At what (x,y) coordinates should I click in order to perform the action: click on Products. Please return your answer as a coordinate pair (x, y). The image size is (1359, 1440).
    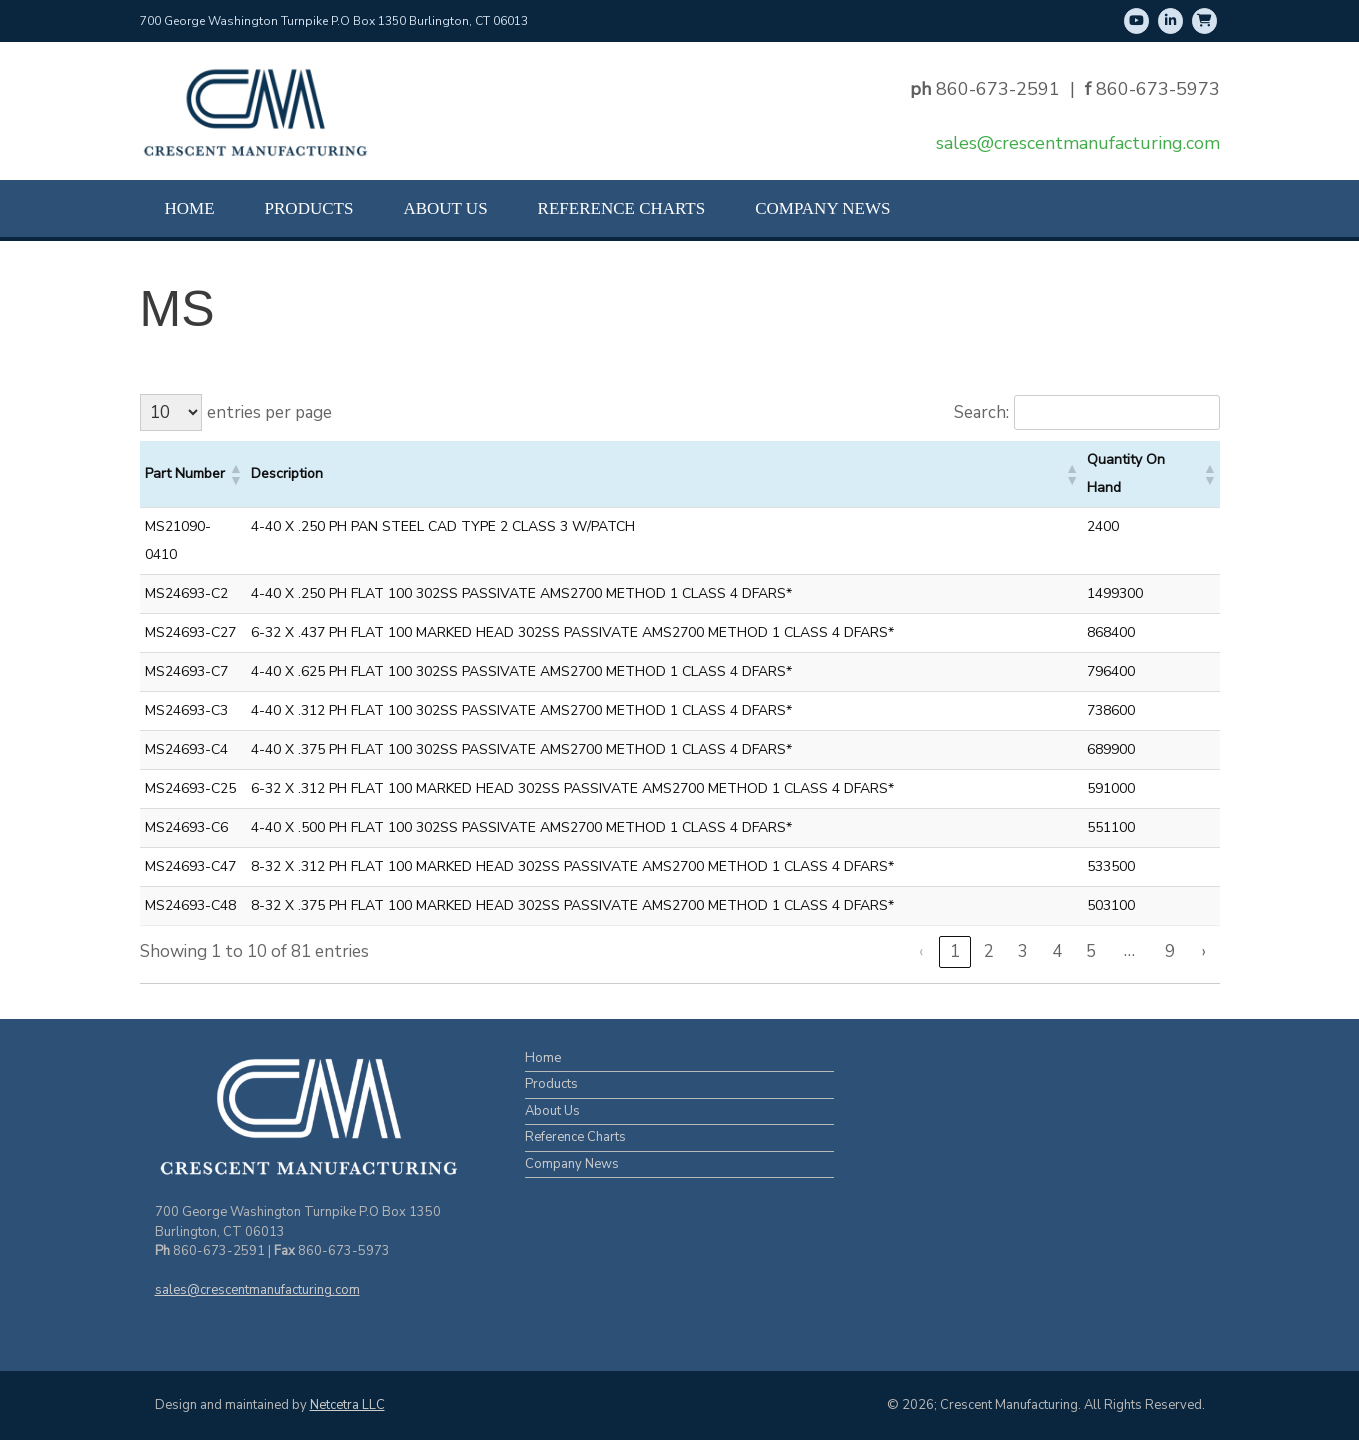
    Looking at the image, I should click on (309, 208).